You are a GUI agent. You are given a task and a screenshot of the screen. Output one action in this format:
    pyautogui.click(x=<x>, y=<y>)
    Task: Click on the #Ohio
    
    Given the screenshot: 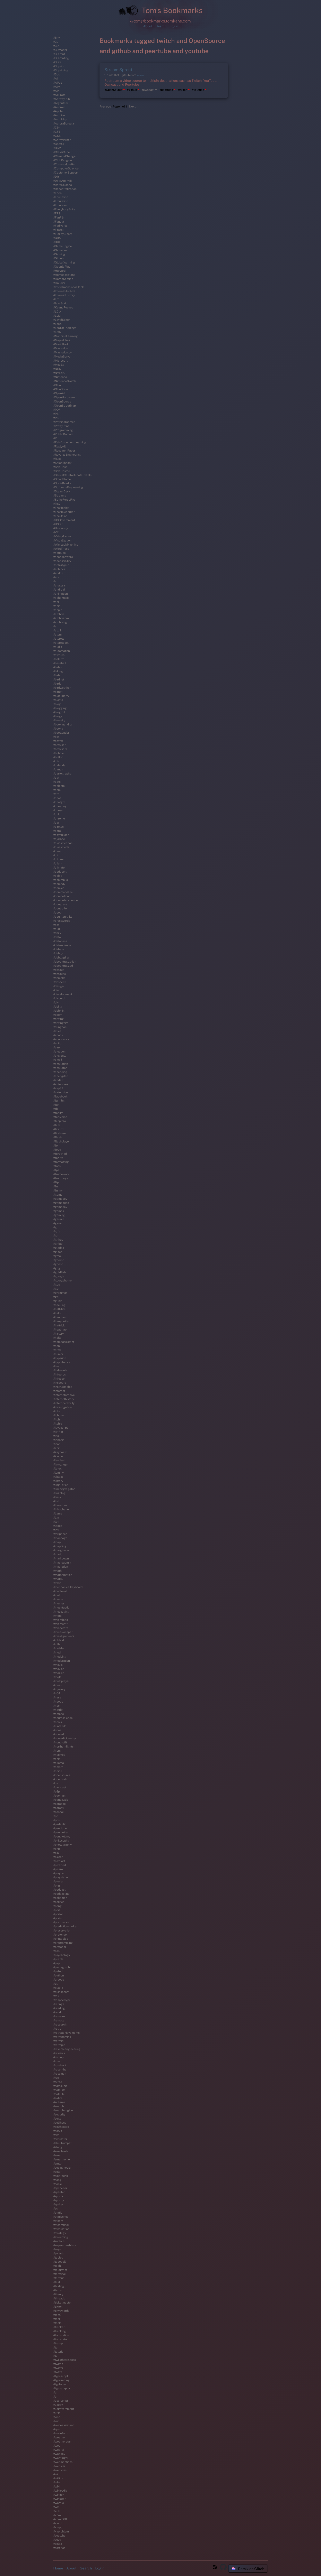 What is the action you would take?
    pyautogui.click(x=57, y=385)
    